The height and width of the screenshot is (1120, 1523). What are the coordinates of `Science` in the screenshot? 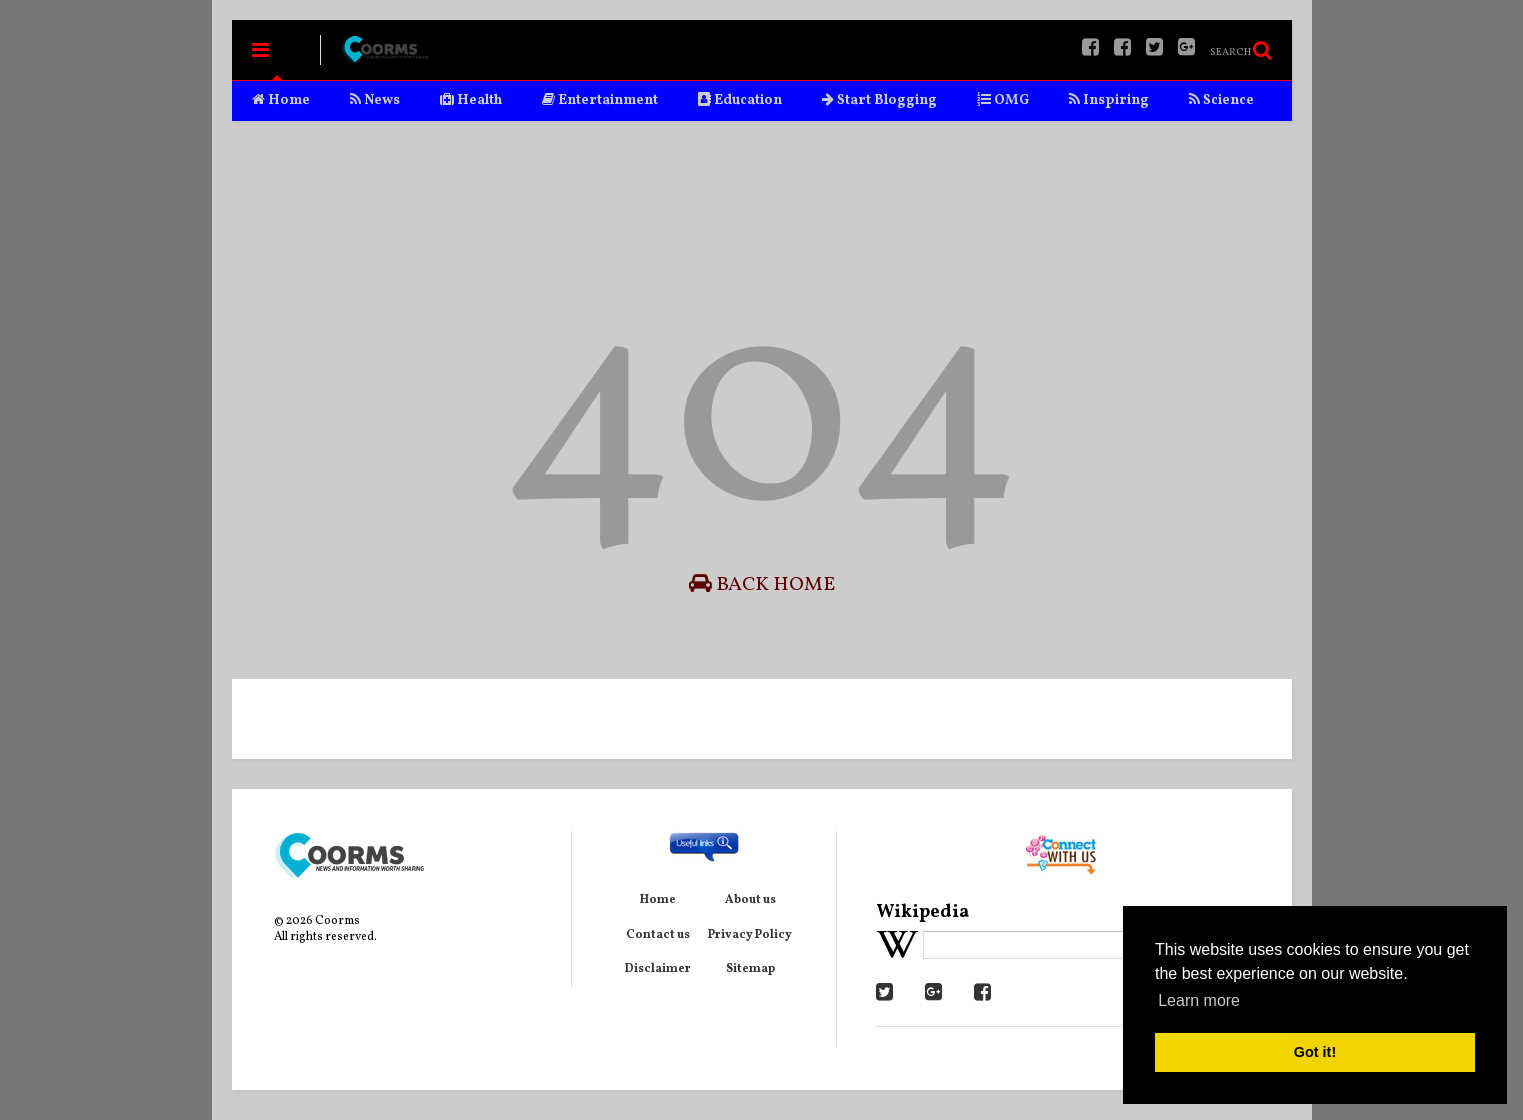 It's located at (1221, 100).